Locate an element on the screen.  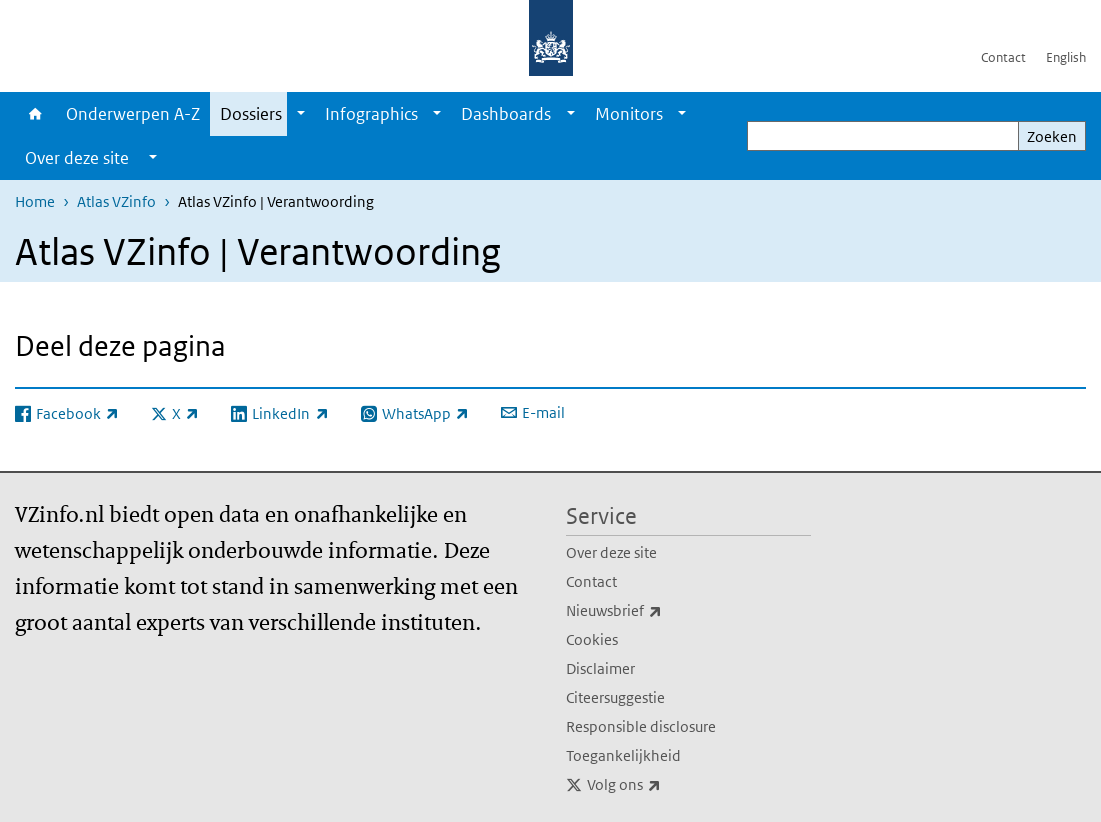
Home is located at coordinates (35, 114).